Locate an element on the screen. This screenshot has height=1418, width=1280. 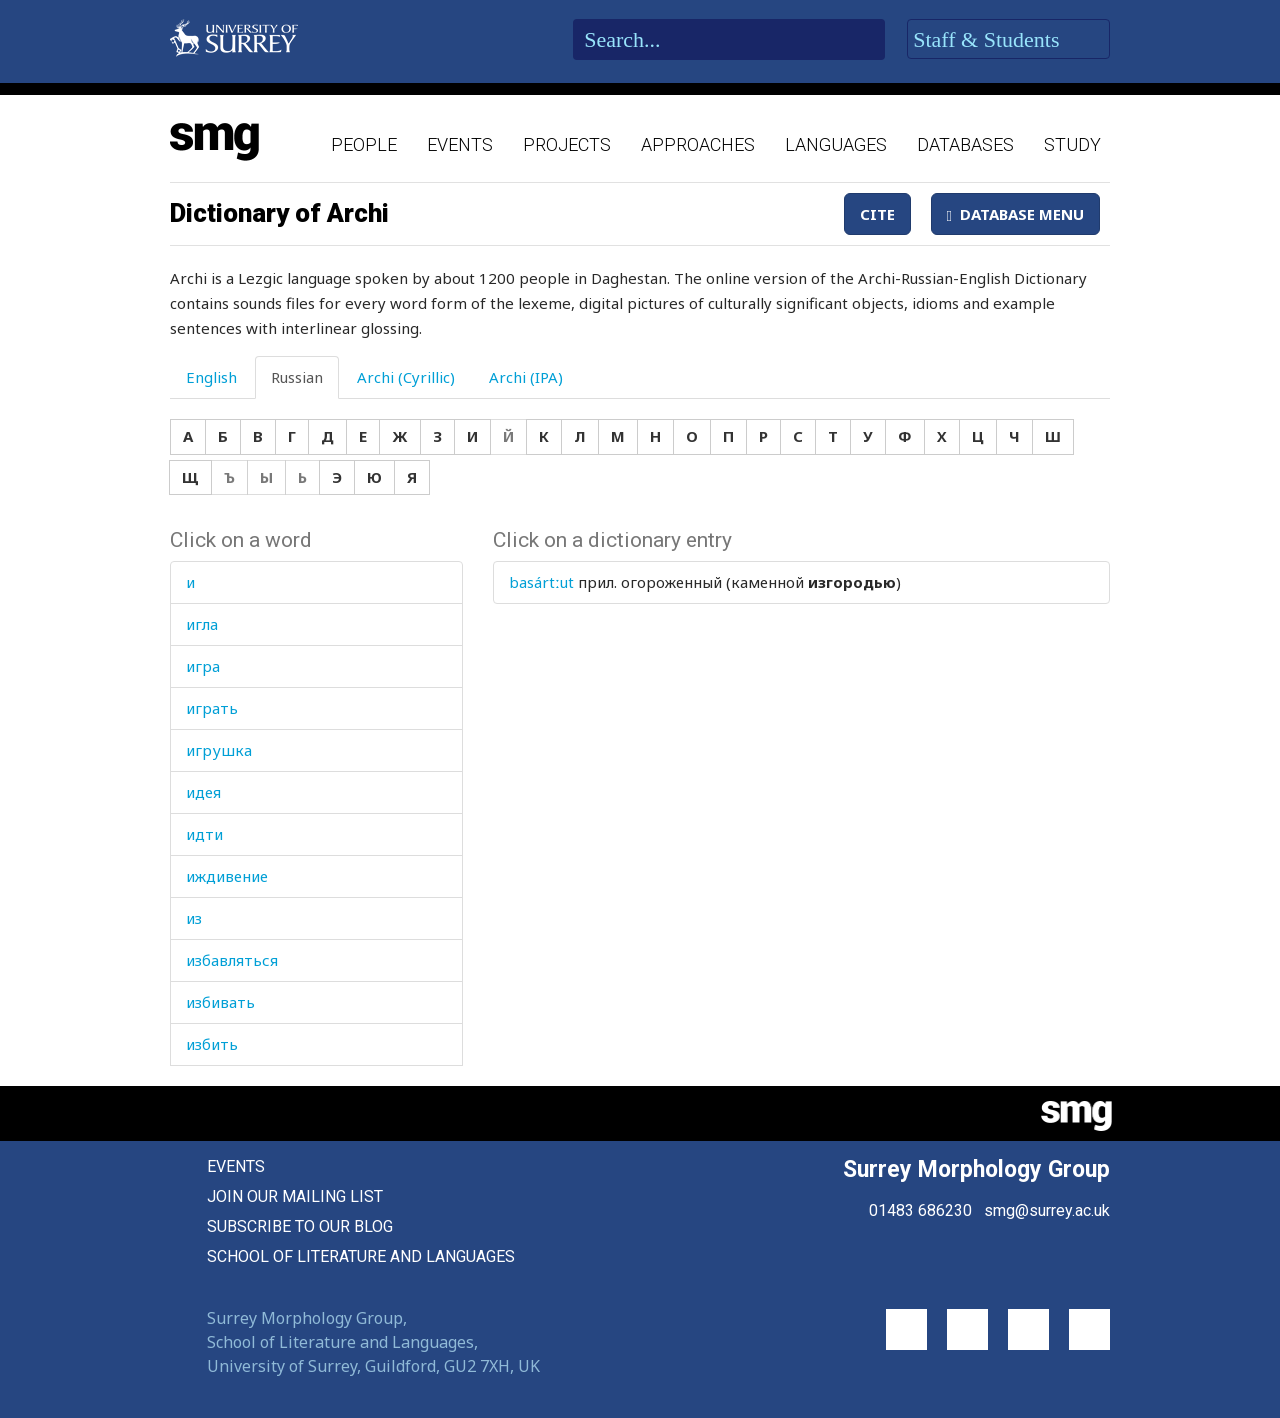
English [tab] is located at coordinates (211, 377).